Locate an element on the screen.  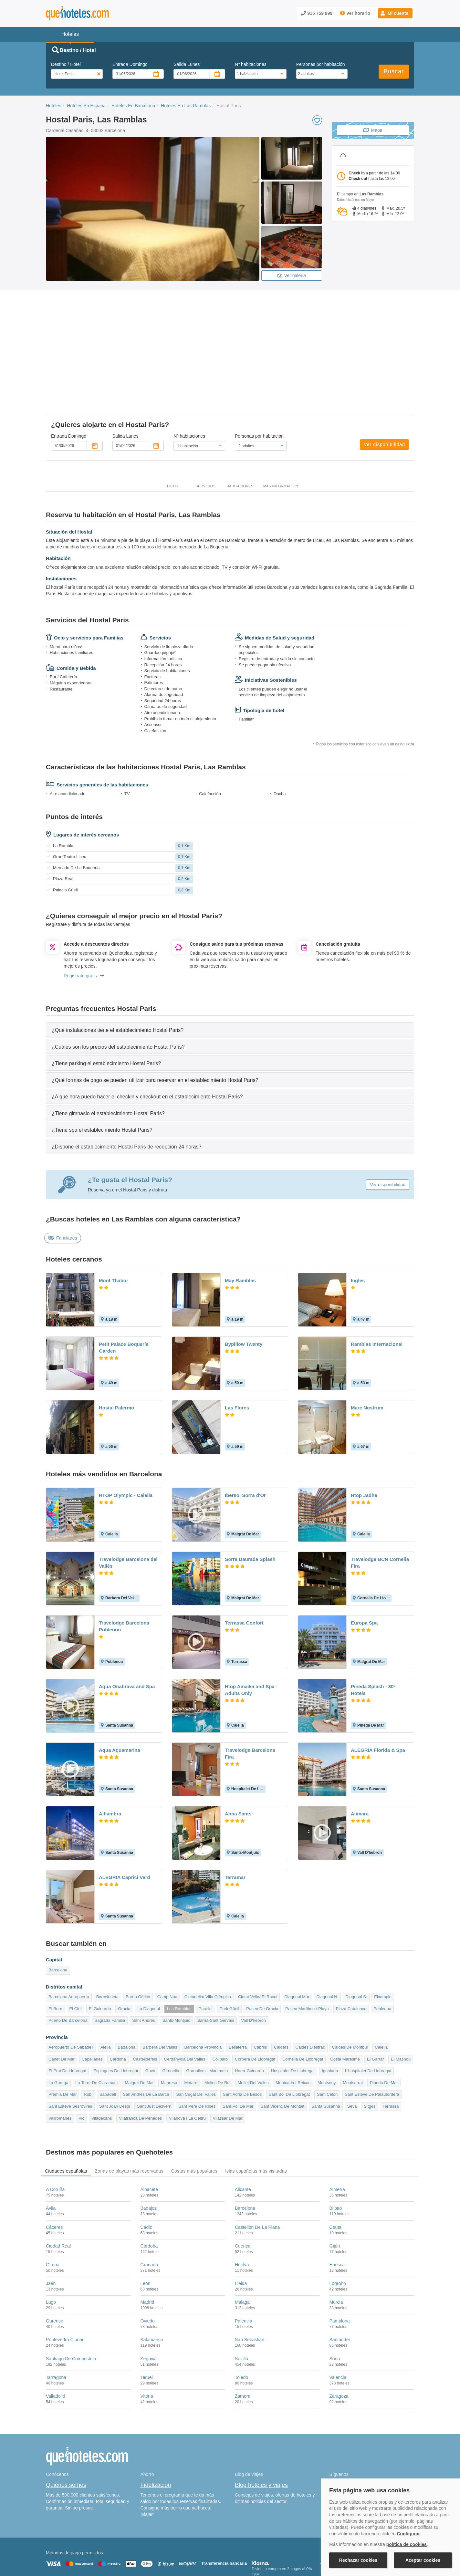
Sant Andreu is located at coordinates (143, 1954).